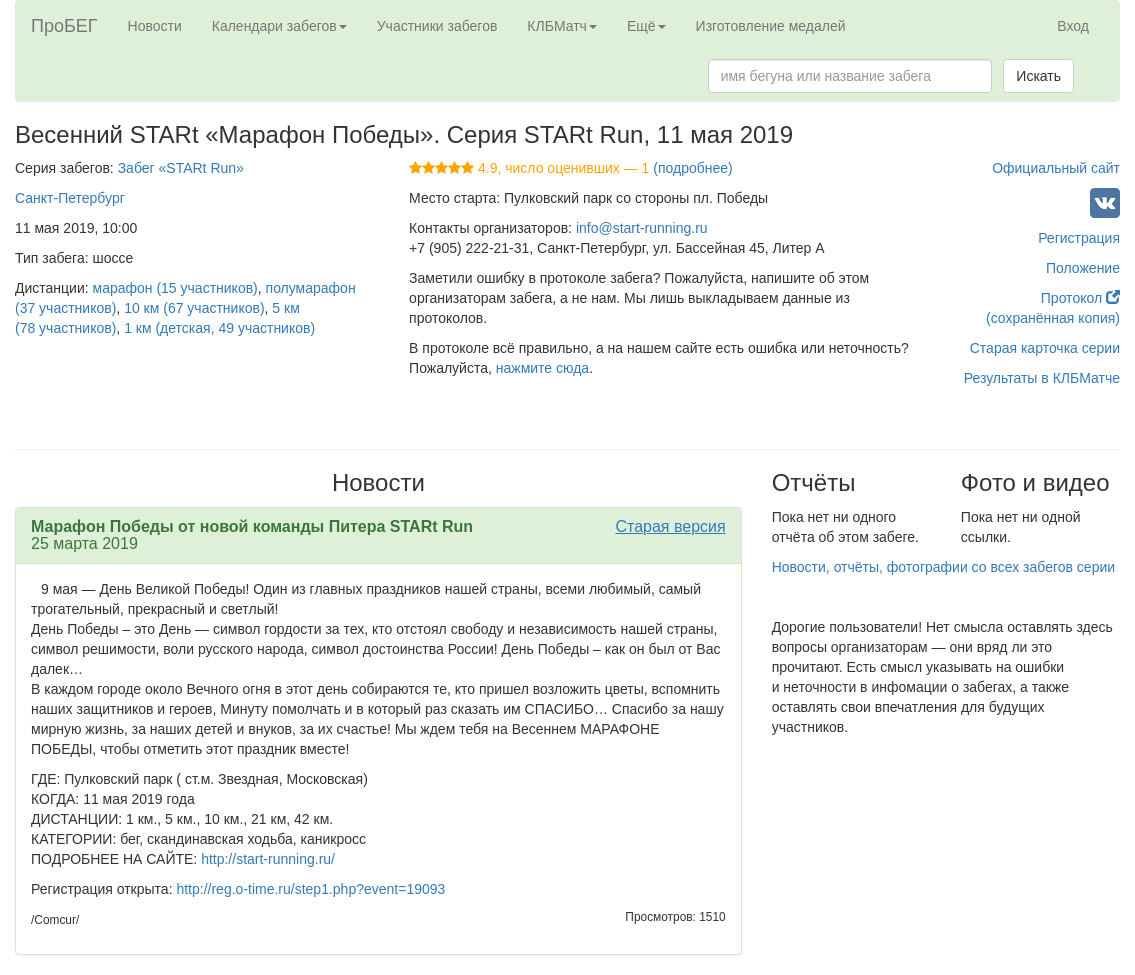 The width and height of the screenshot is (1135, 975). I want to click on Старая карточка серии, so click(1045, 348).